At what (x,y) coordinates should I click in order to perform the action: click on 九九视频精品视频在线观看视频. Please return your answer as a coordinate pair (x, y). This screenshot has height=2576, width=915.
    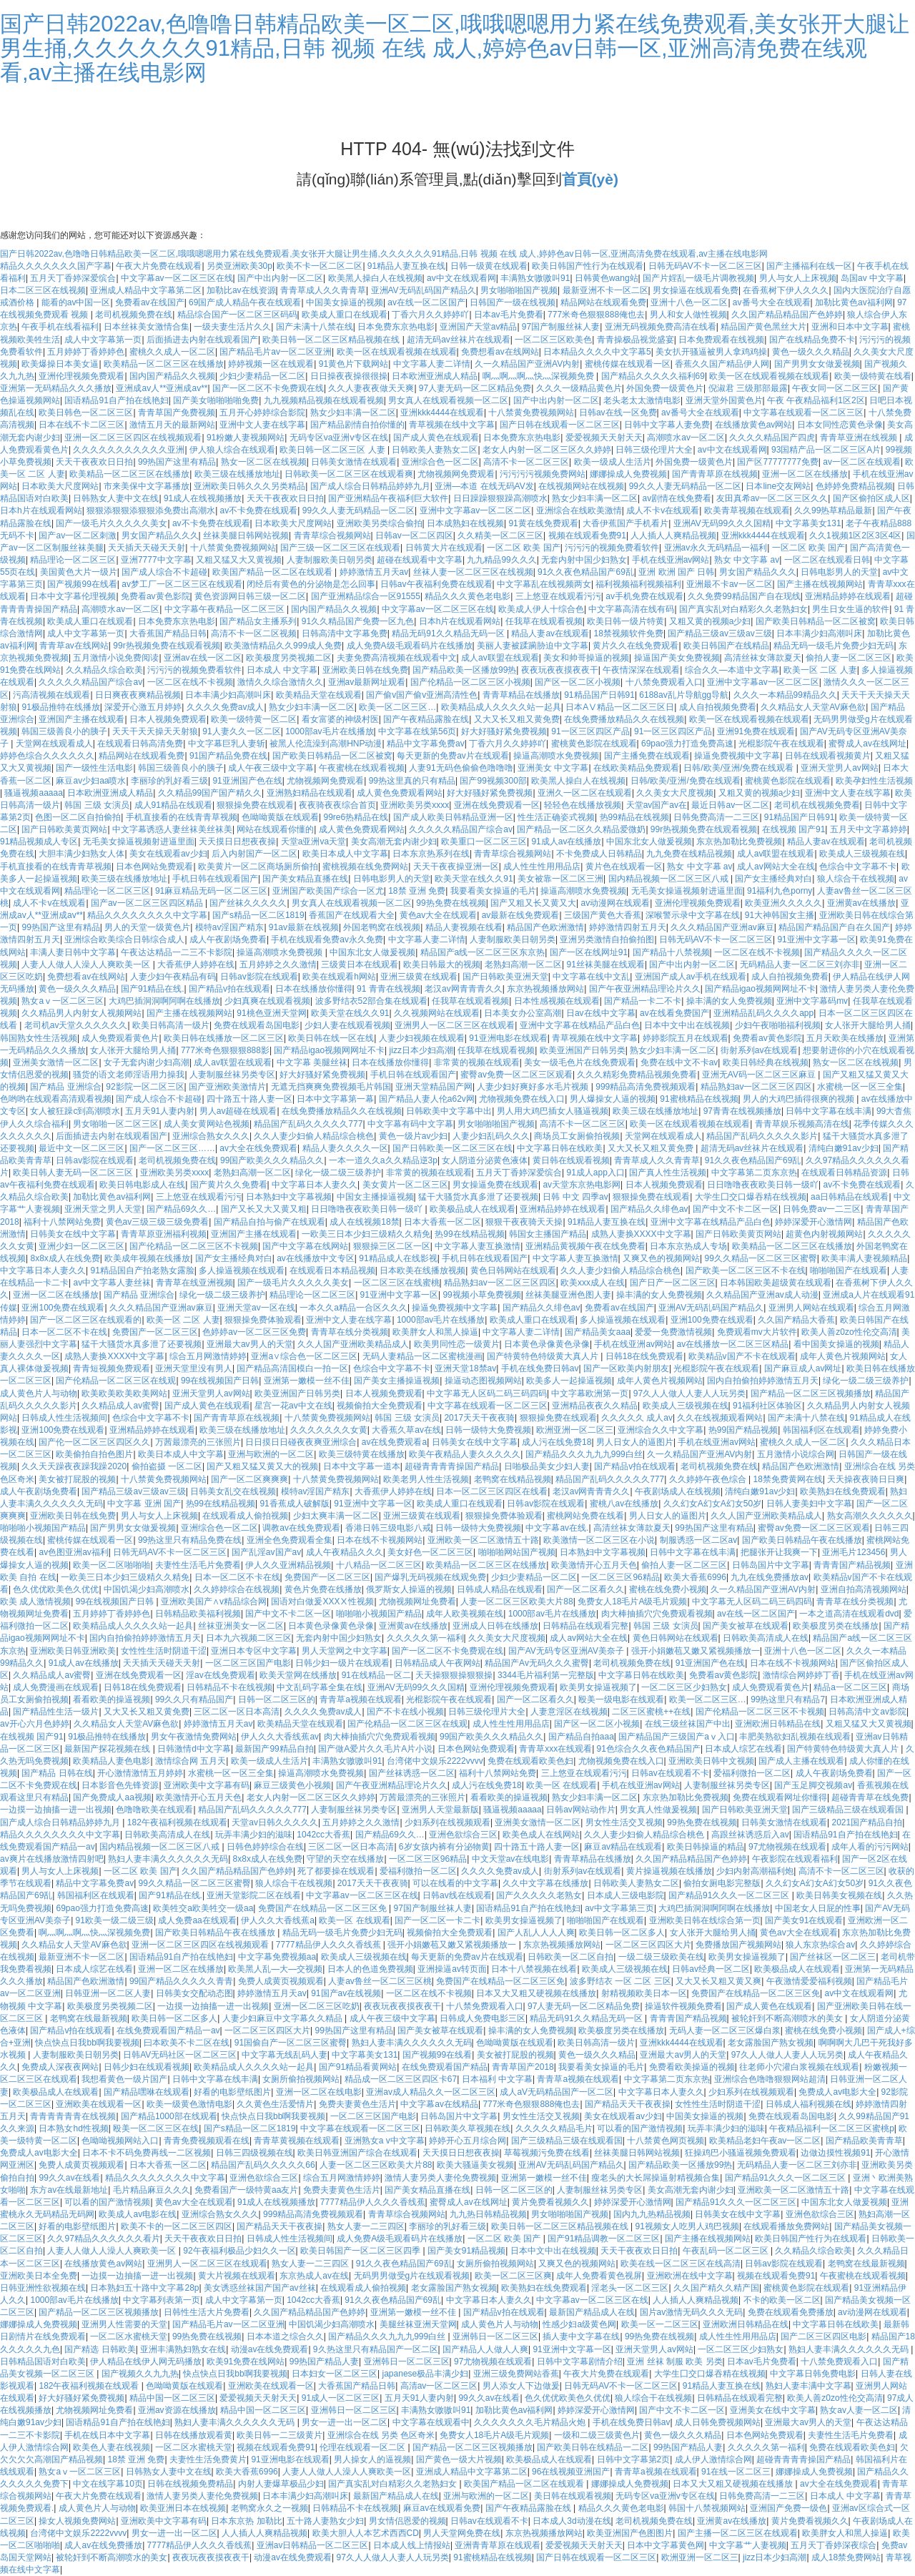
    Looking at the image, I should click on (324, 400).